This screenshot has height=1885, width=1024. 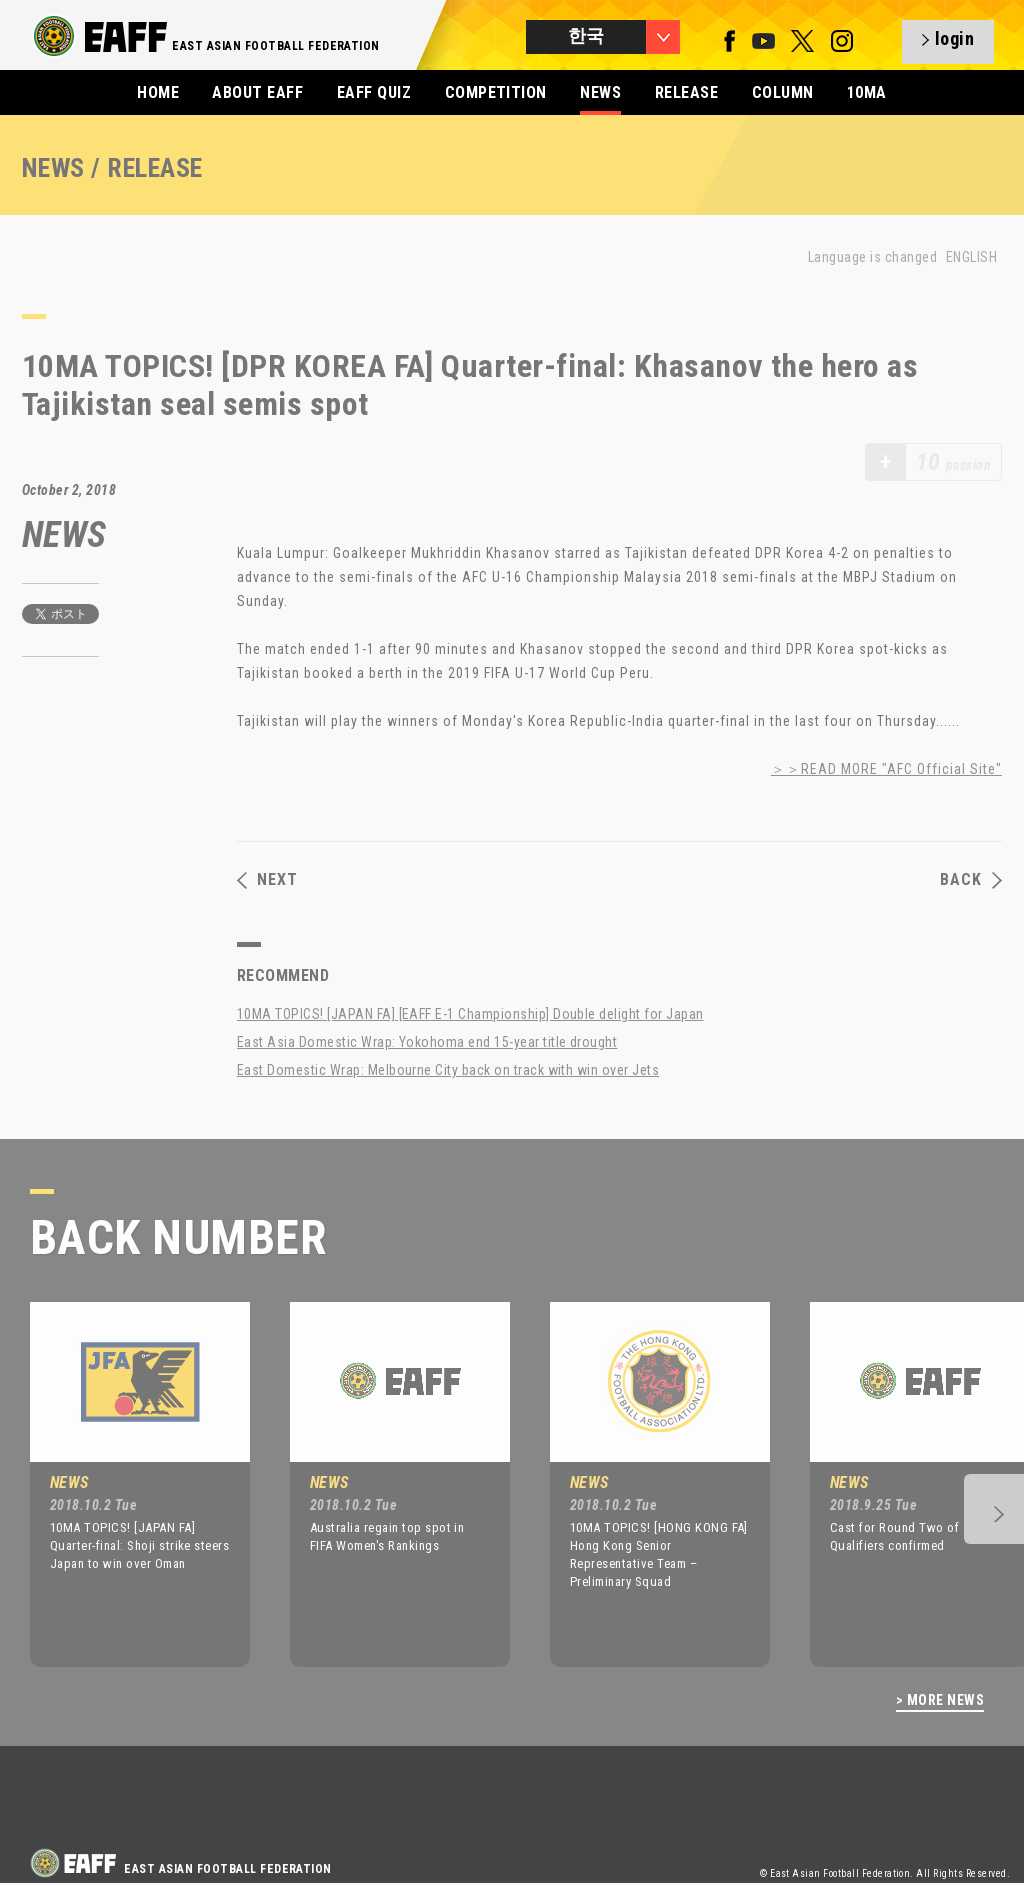 I want to click on East Asia Domestic Wrap: Yokohoma end 15-year title drought, so click(x=427, y=1042).